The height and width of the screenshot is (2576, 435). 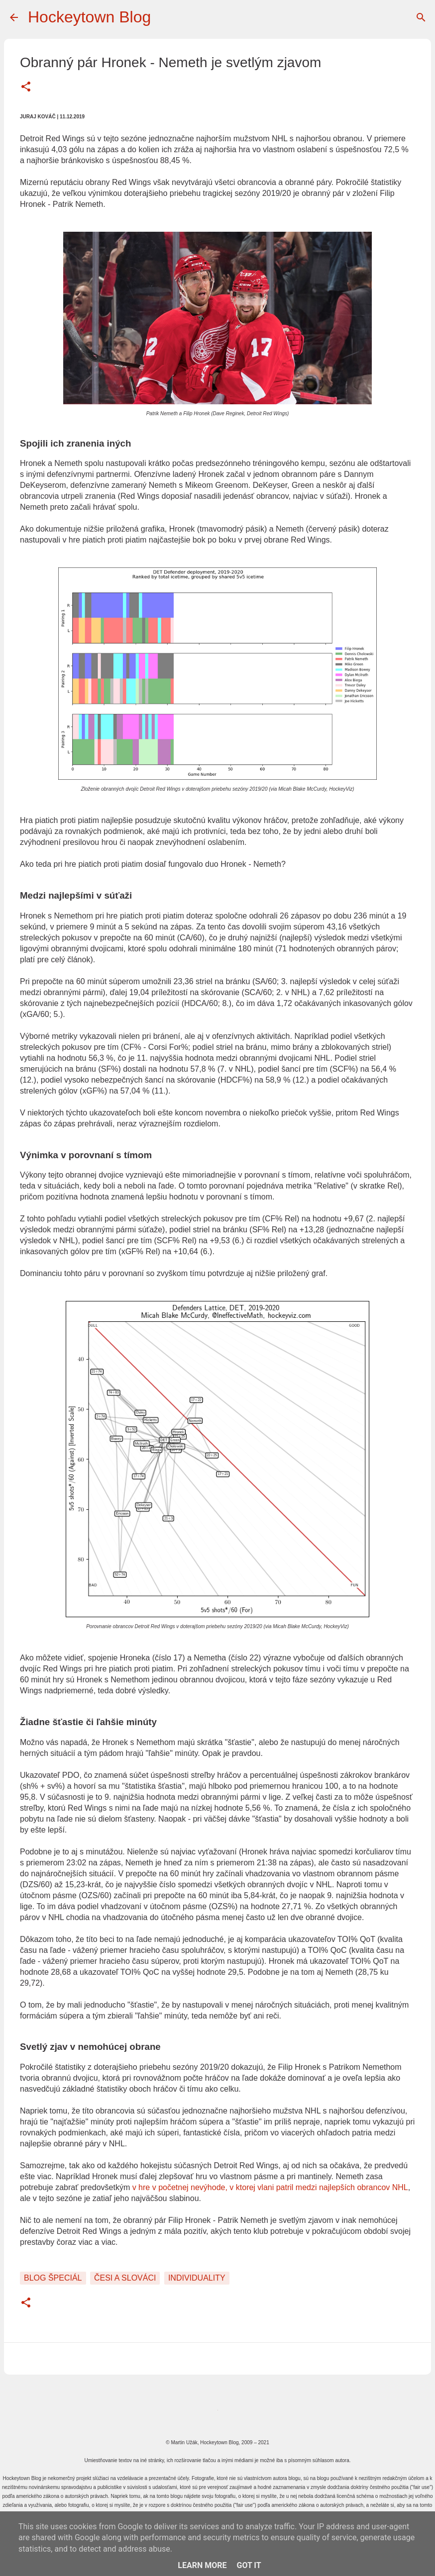 I want to click on Blog špeciál, so click(x=53, y=2278).